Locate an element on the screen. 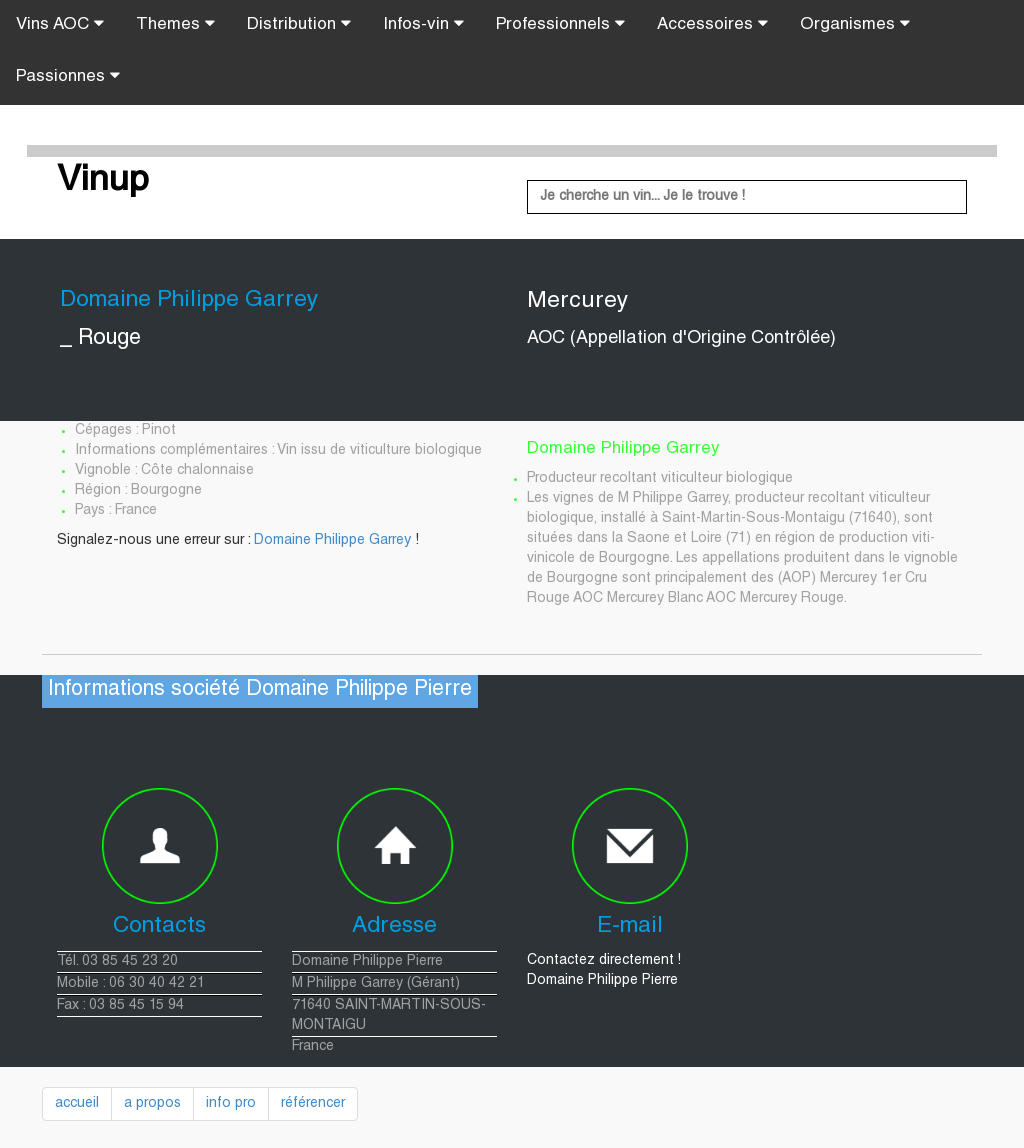 Image resolution: width=1024 pixels, height=1148 pixels. Organismes is located at coordinates (855, 24).